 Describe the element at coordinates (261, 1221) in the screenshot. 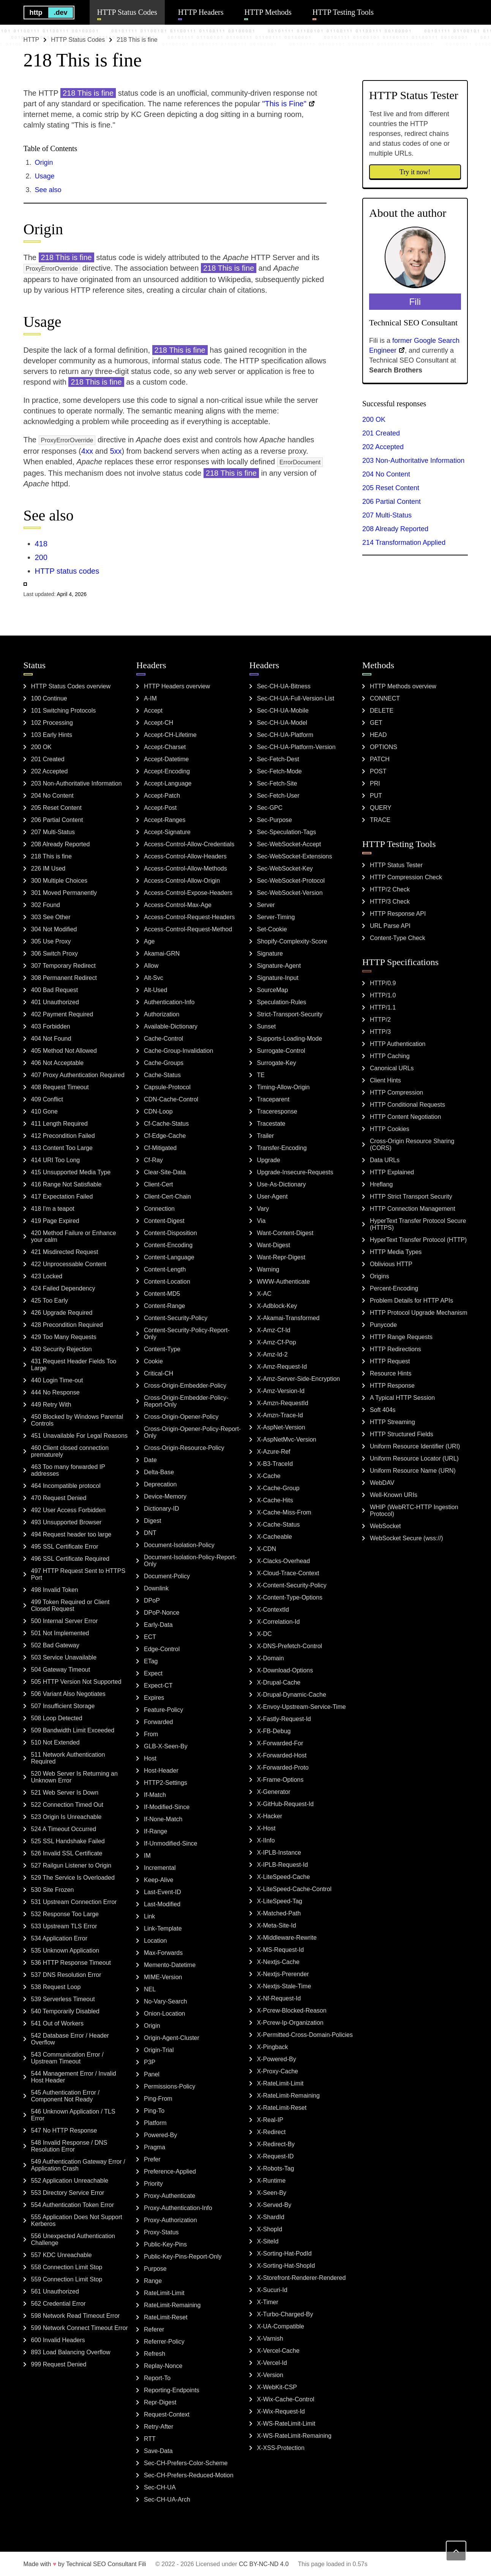

I see `Via` at that location.